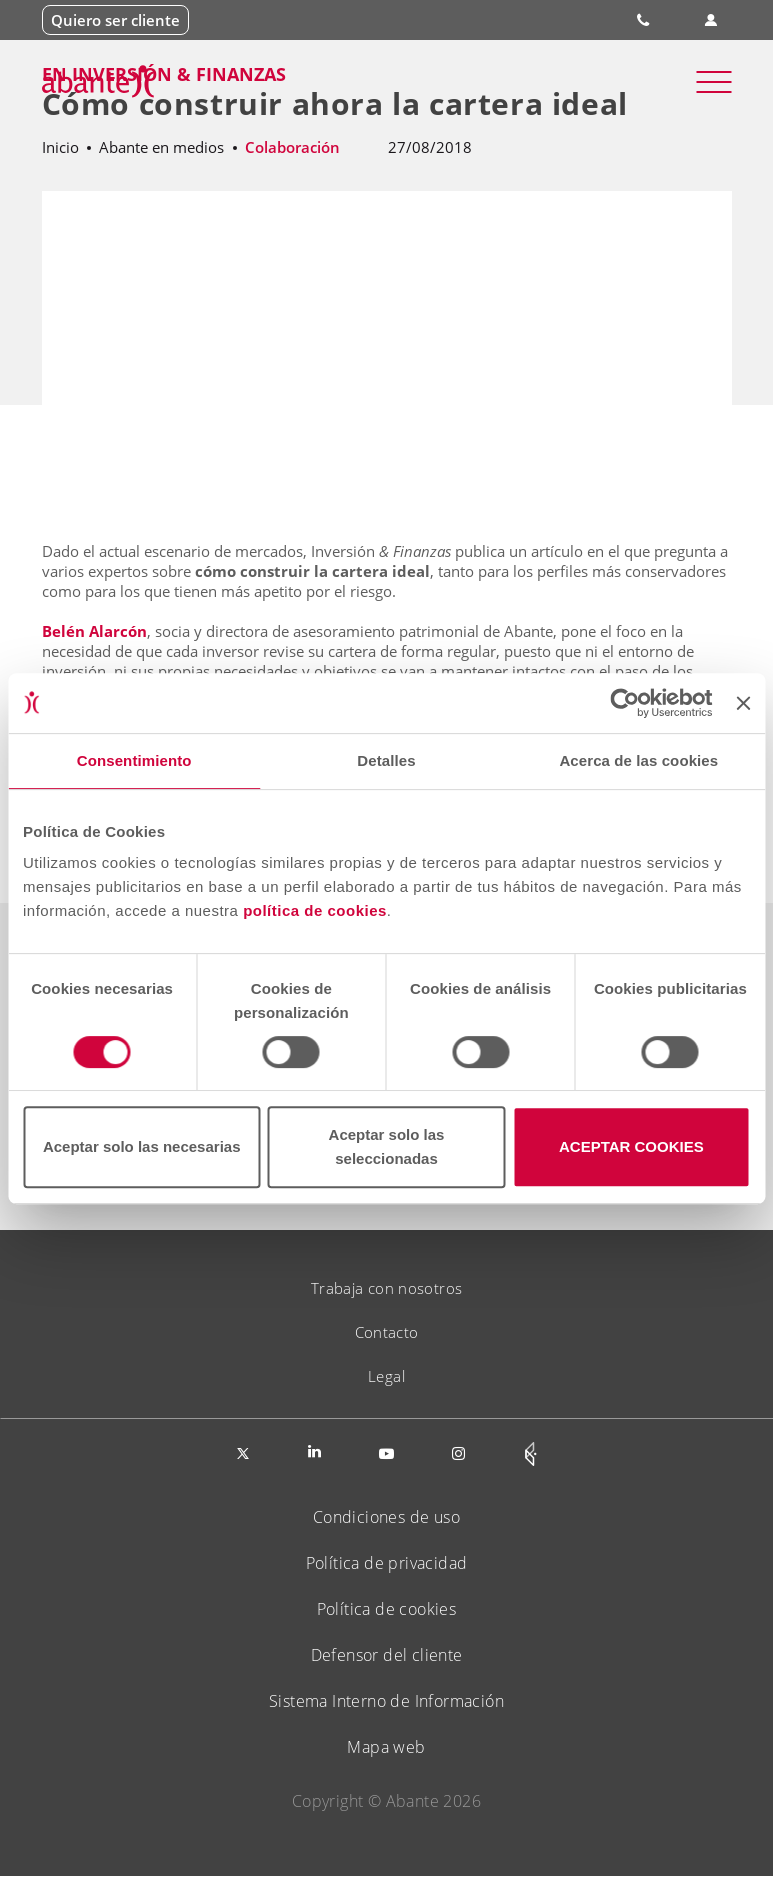  What do you see at coordinates (625, 703) in the screenshot?
I see `[Cookiebot de Usercentrics - se abre en una nueva pestaña]` at bounding box center [625, 703].